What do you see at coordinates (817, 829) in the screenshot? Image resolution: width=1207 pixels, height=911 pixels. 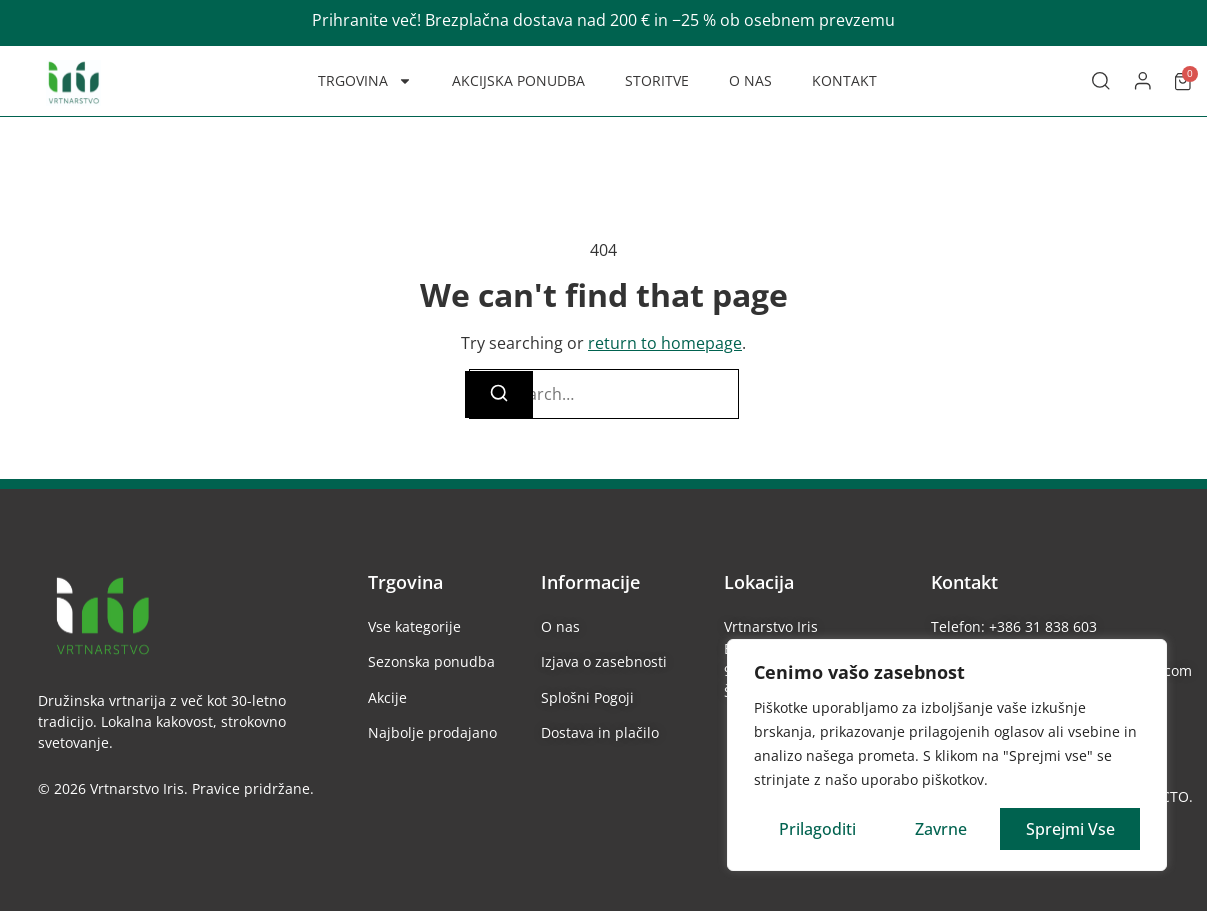 I see `Prilagoditi` at bounding box center [817, 829].